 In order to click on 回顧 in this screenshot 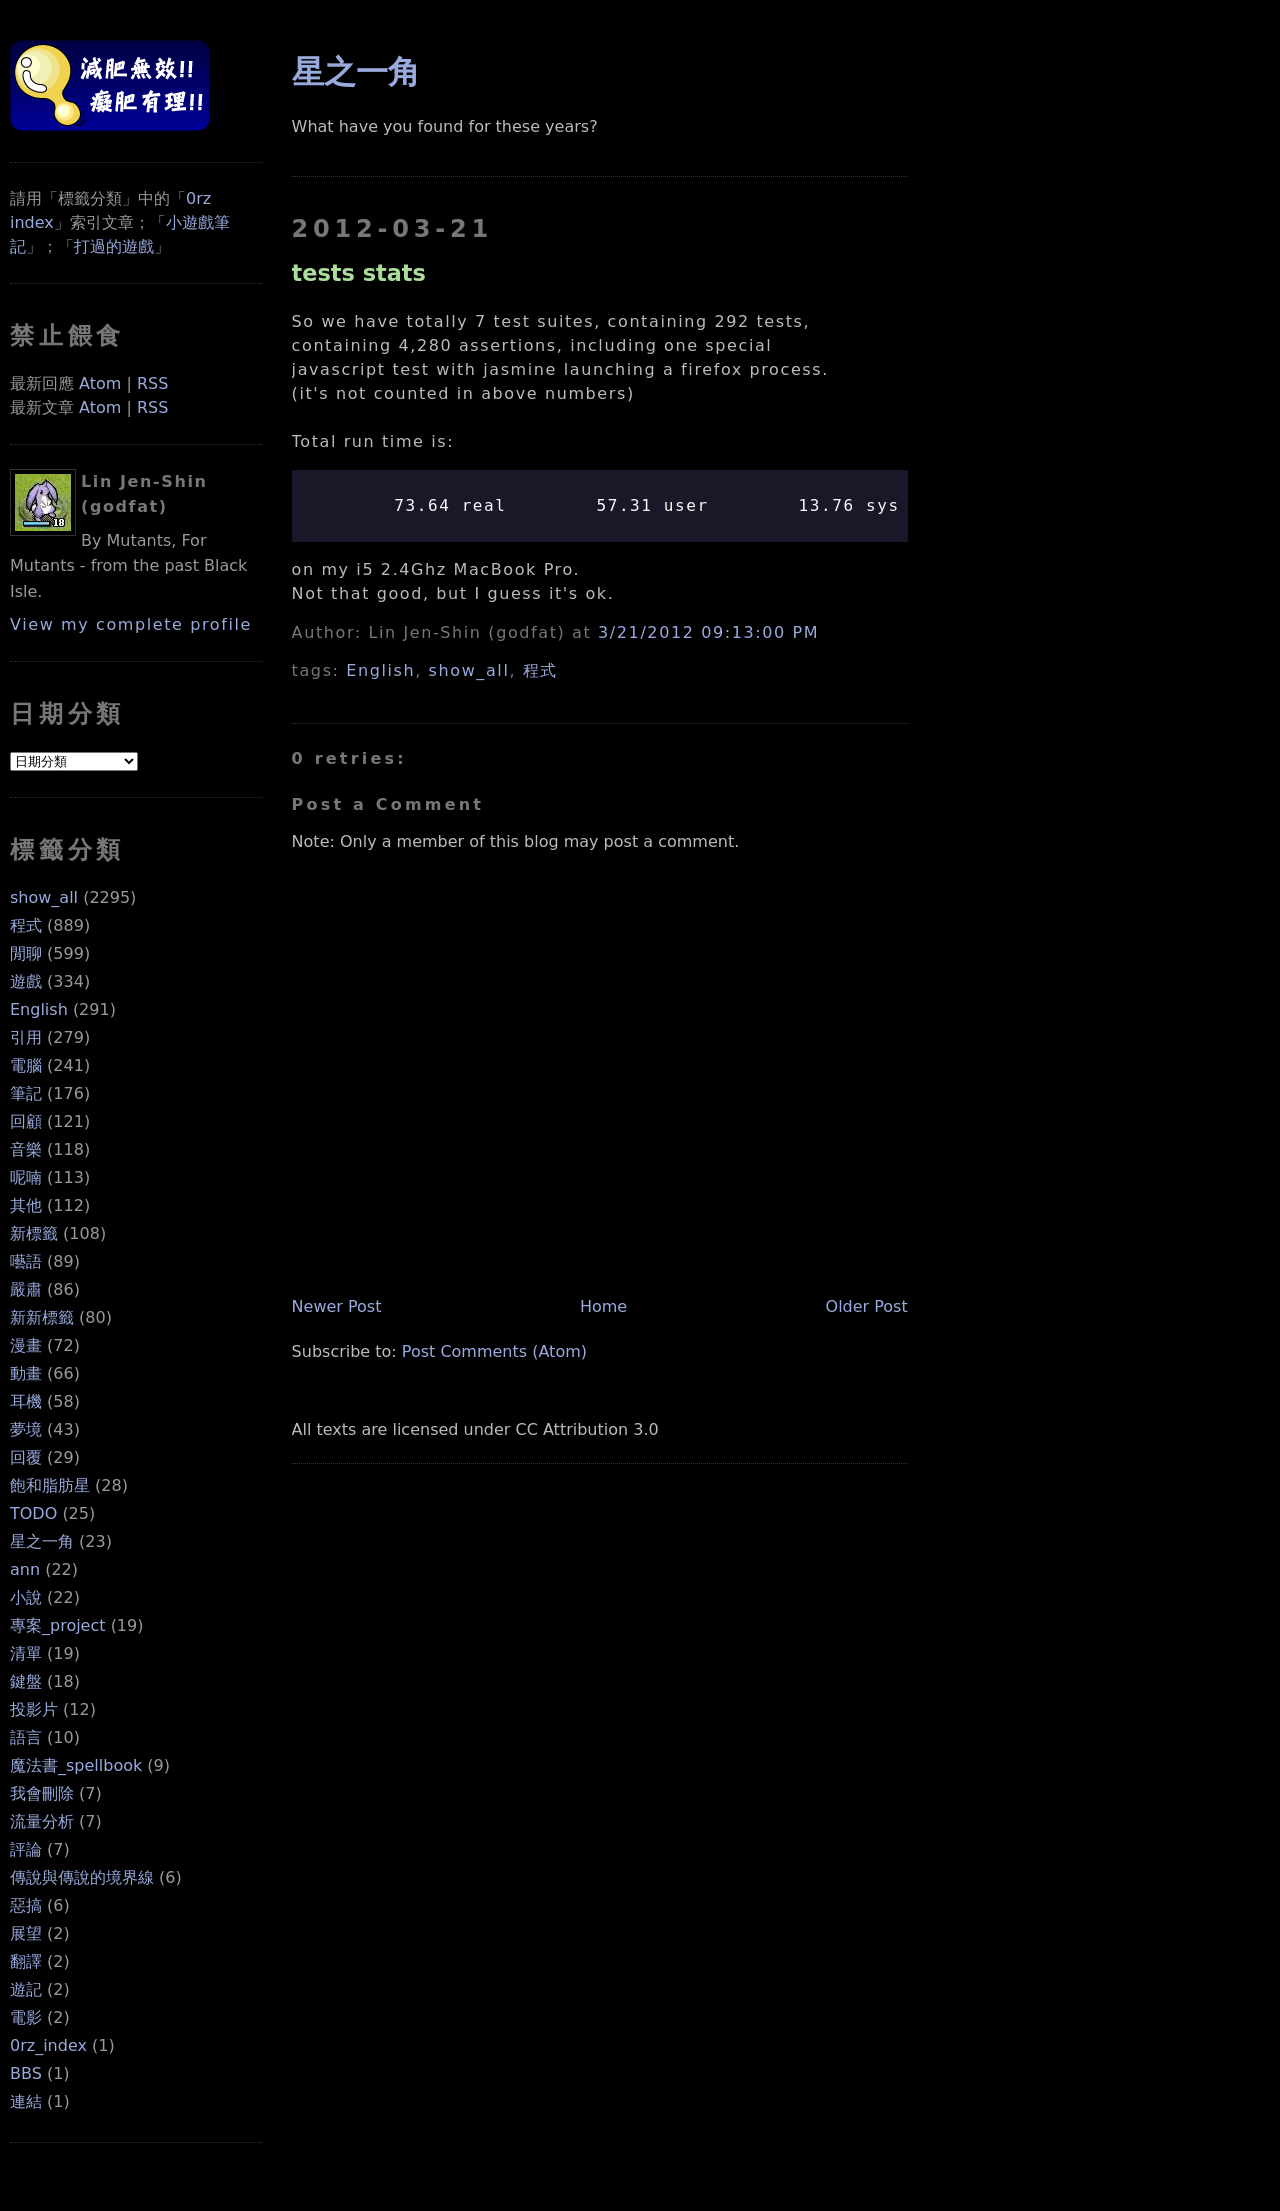, I will do `click(26, 1121)`.